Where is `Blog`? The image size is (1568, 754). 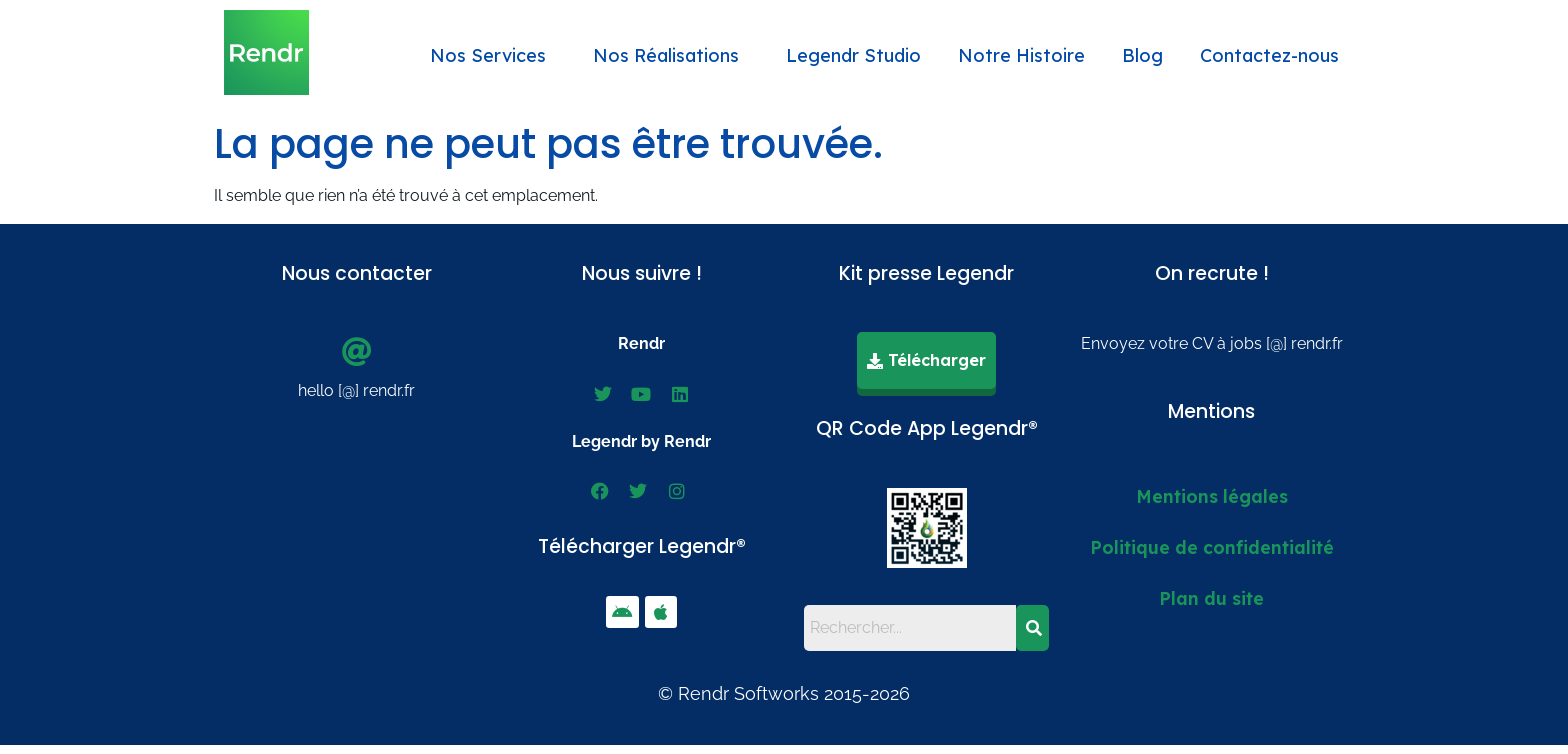
Blog is located at coordinates (1142, 55).